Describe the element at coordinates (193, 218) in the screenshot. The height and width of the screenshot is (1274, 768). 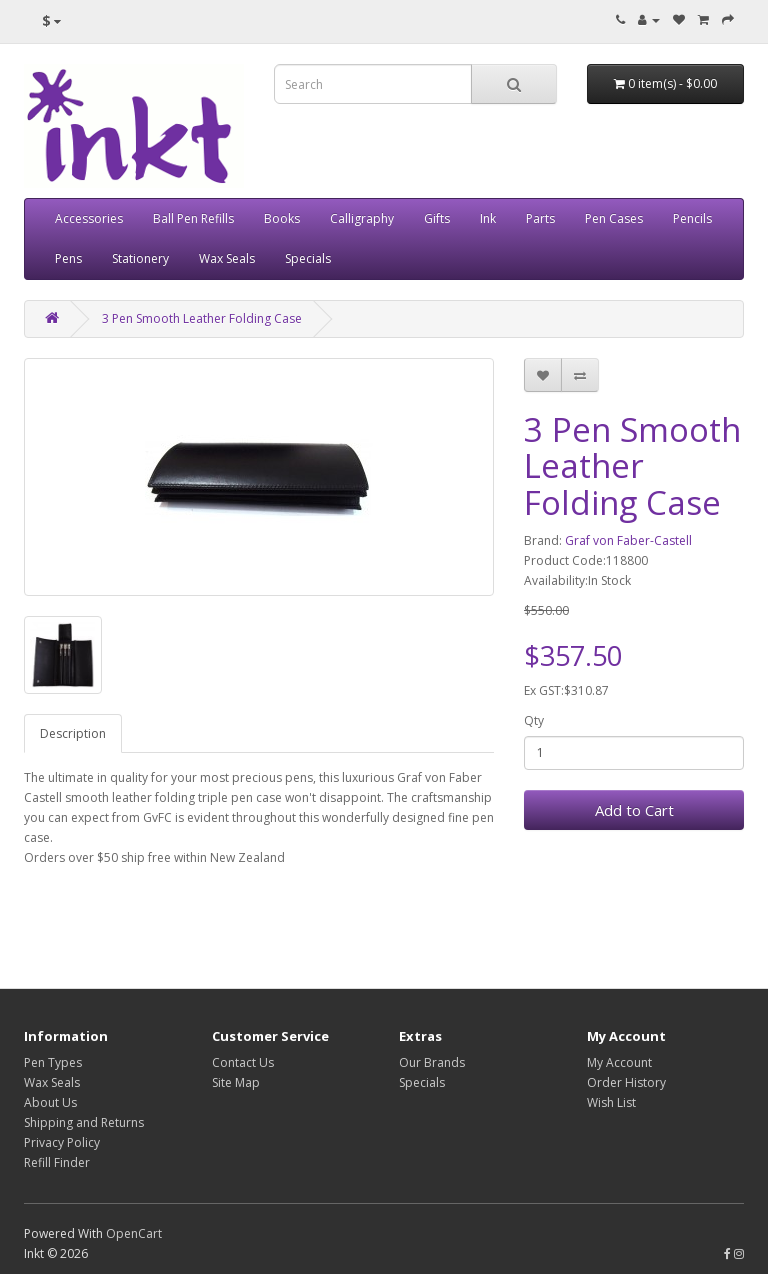
I see `Ball Pen Refills` at that location.